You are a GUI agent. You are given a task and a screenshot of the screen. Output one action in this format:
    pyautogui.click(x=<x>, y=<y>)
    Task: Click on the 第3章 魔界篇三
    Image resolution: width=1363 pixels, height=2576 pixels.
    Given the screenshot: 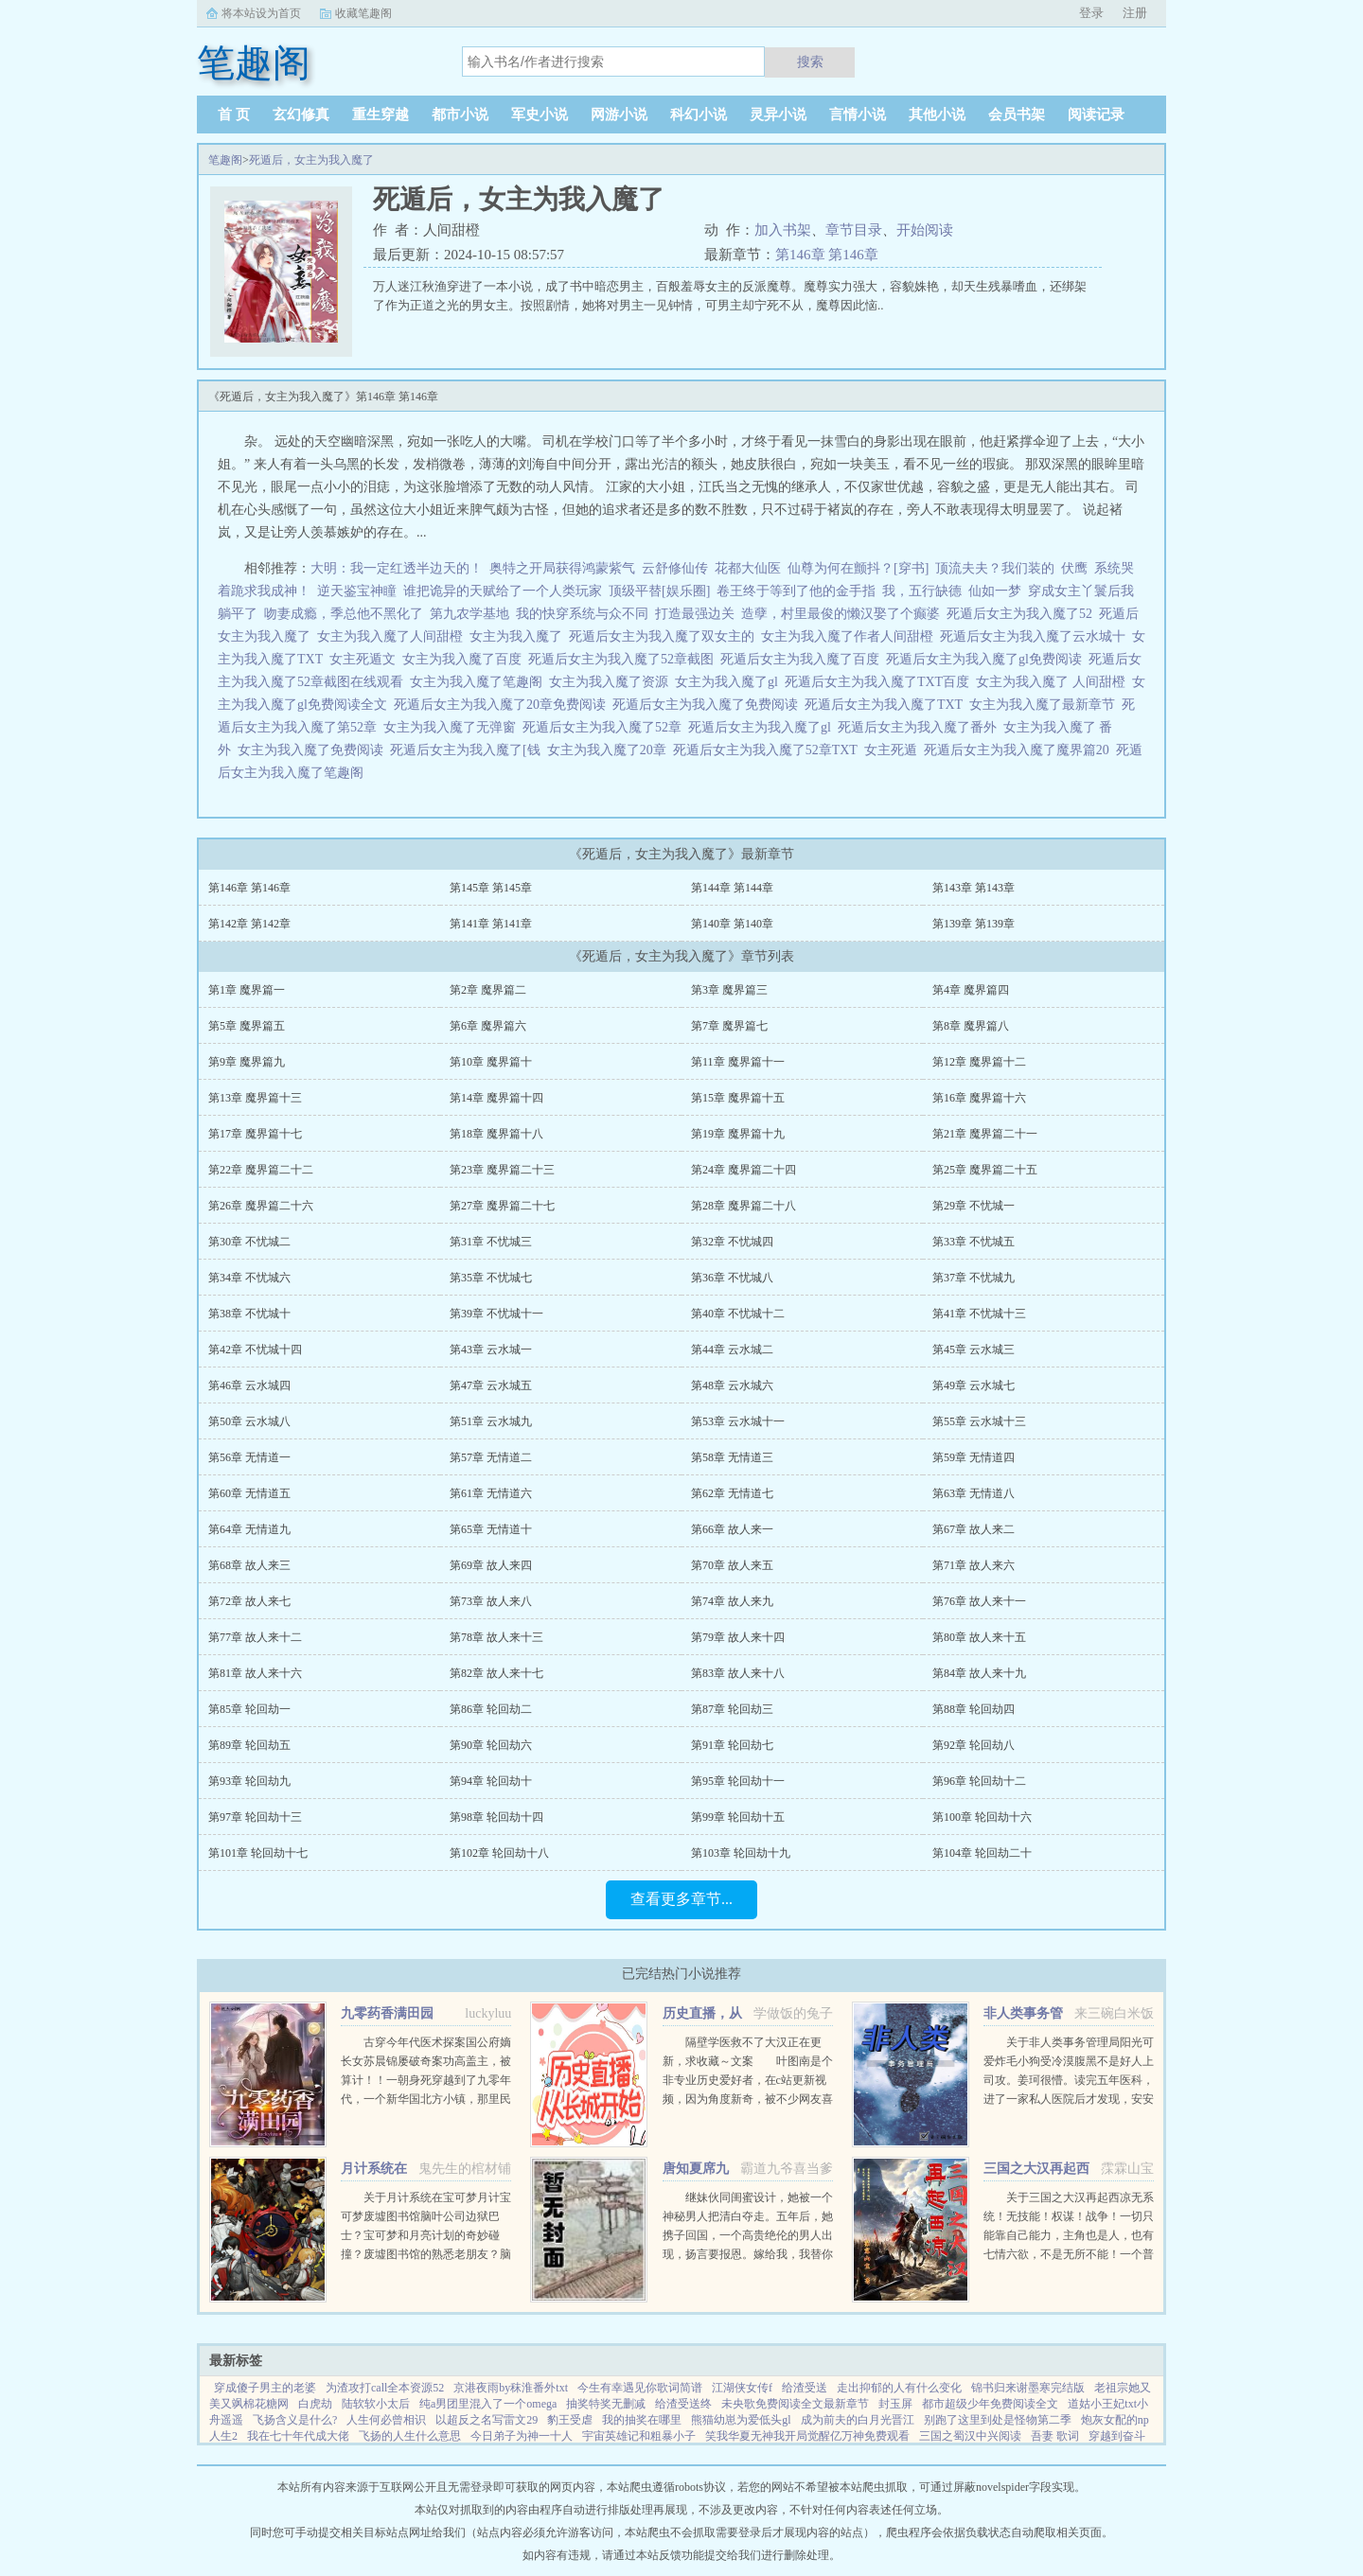 What is the action you would take?
    pyautogui.click(x=729, y=990)
    